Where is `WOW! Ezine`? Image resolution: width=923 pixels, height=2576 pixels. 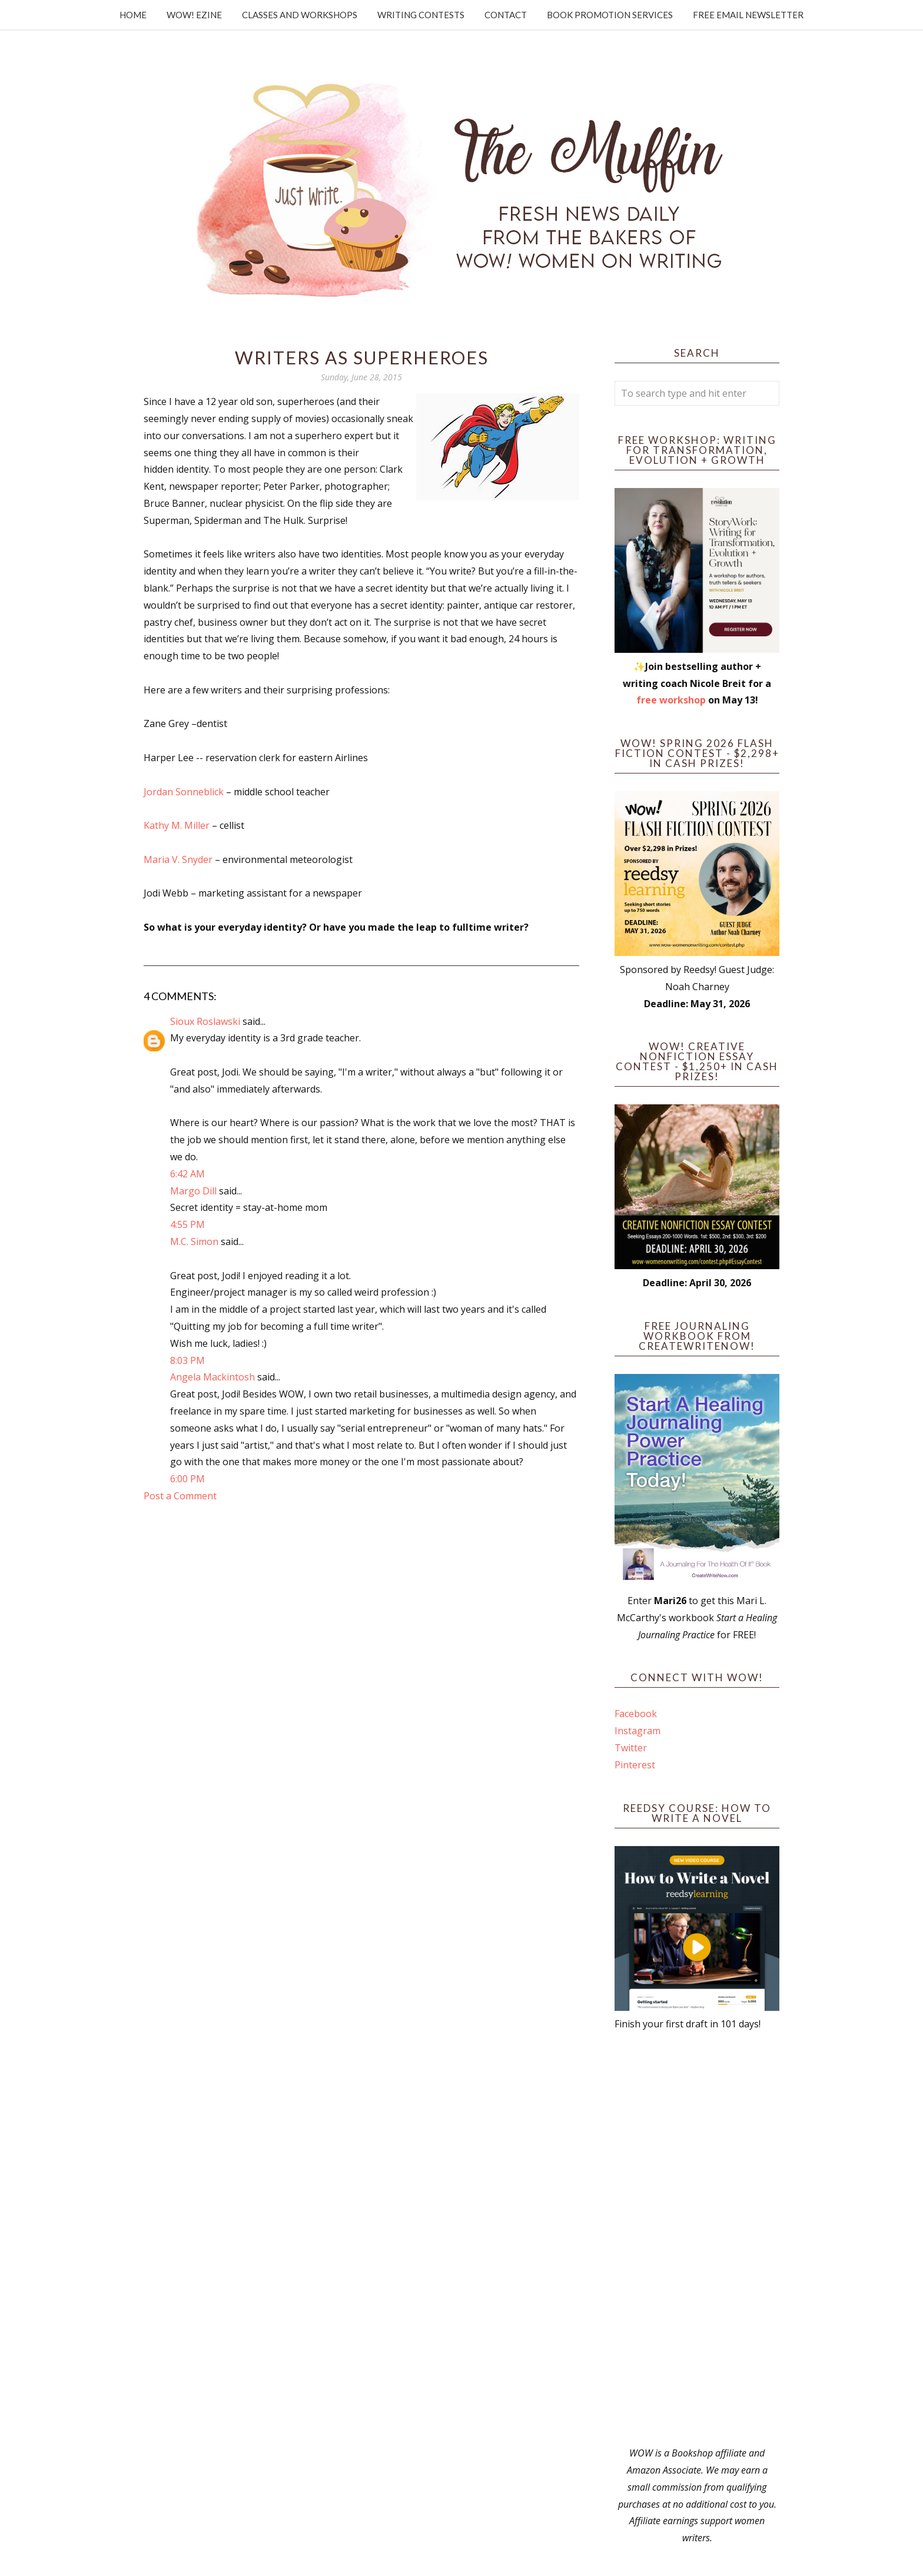 WOW! Ezine is located at coordinates (194, 14).